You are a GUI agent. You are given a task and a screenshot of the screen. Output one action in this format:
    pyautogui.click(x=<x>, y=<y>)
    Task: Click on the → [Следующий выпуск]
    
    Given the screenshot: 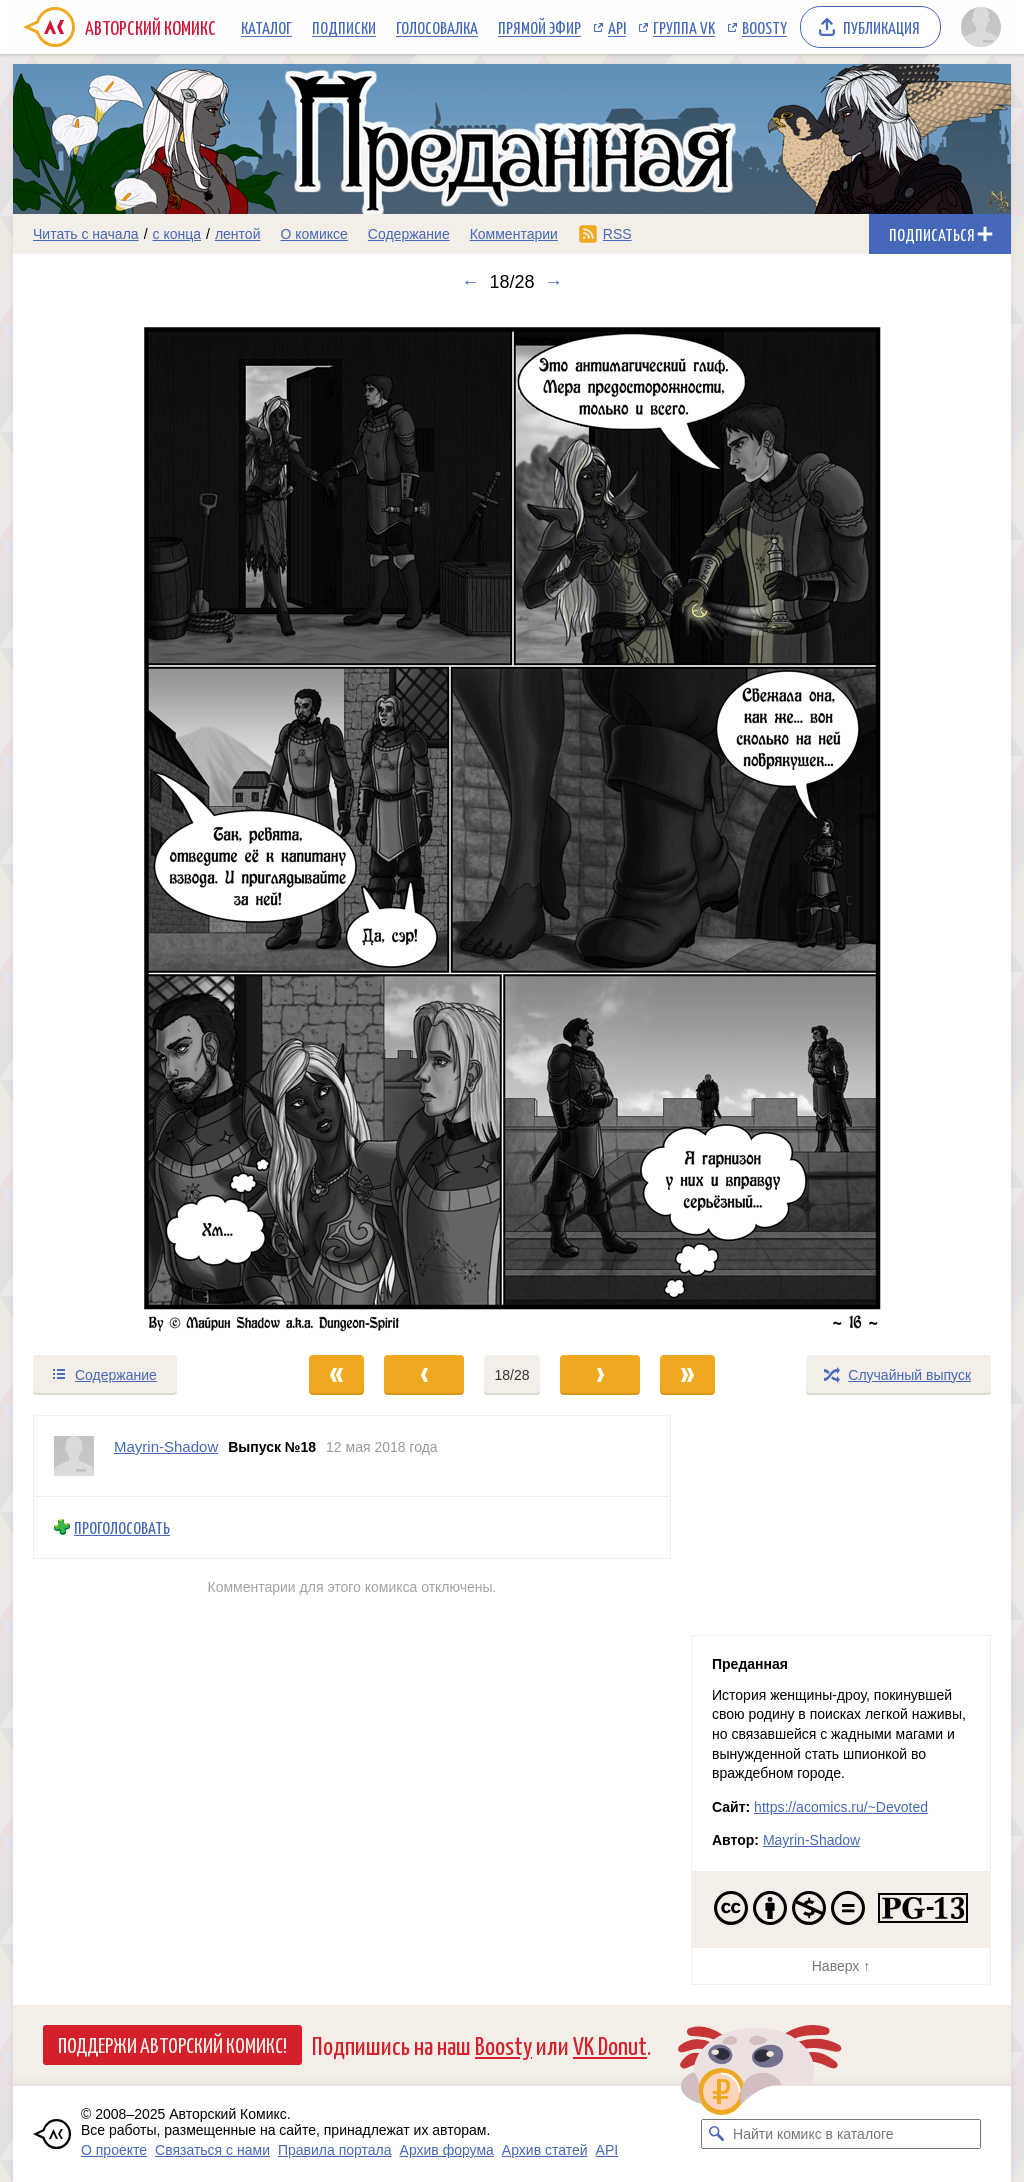 What is the action you would take?
    pyautogui.click(x=554, y=282)
    